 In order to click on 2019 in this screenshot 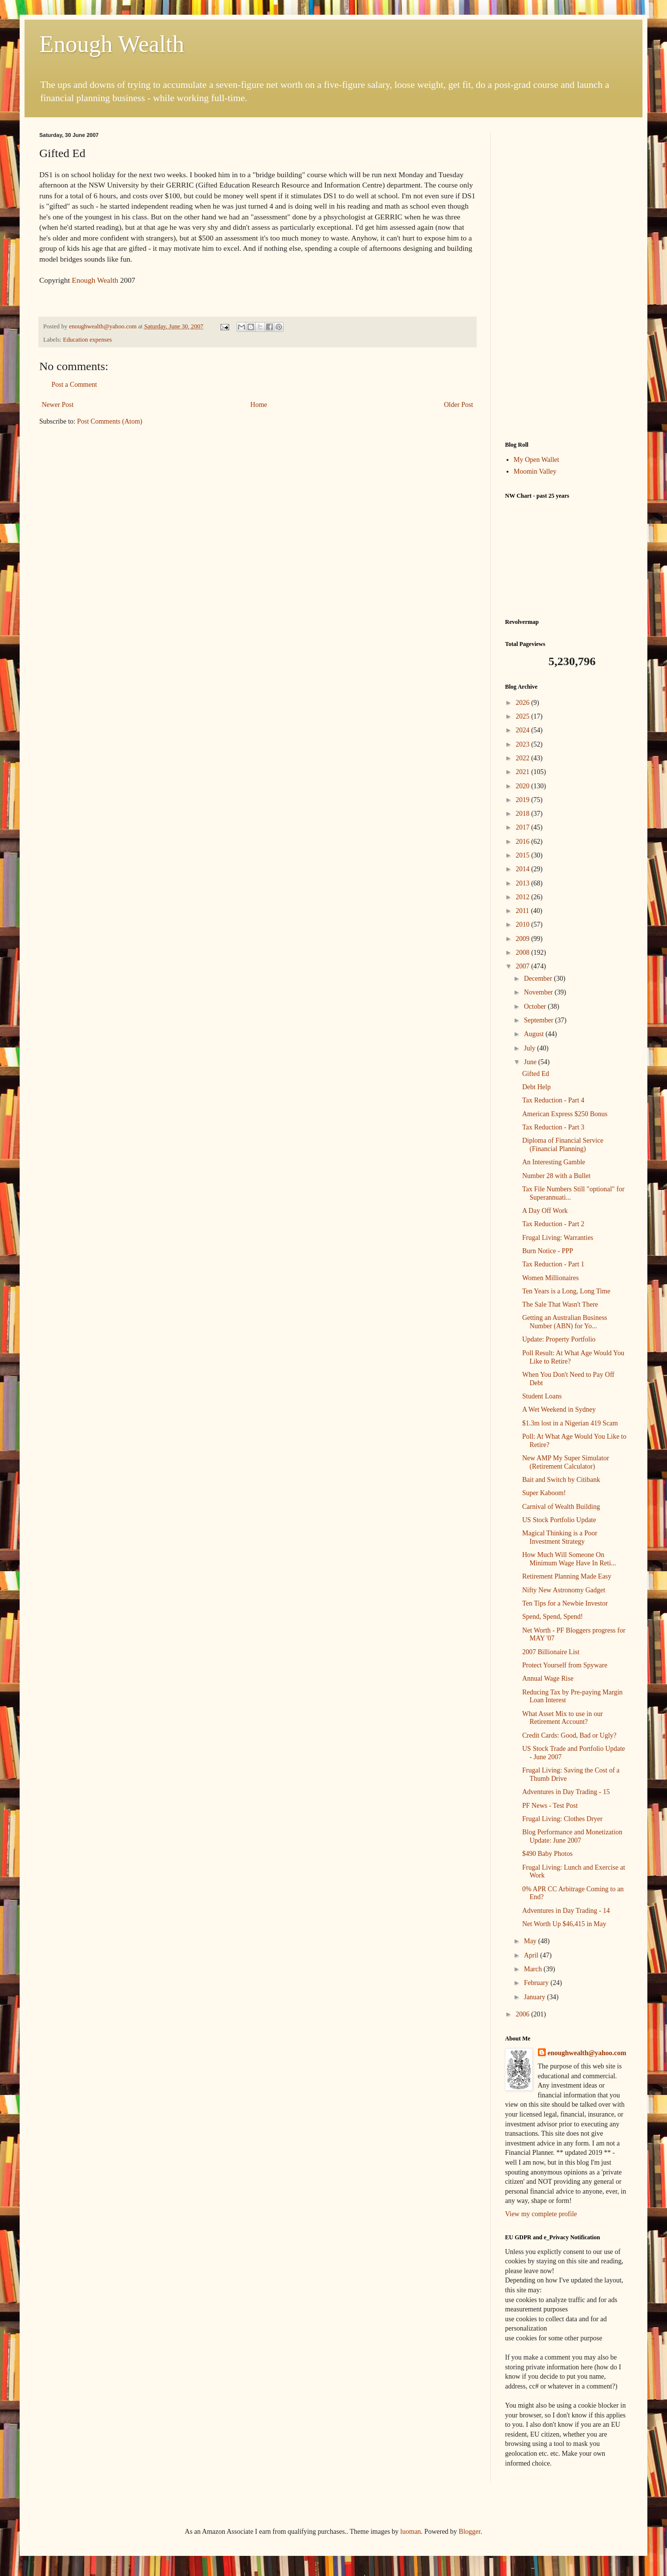, I will do `click(524, 800)`.